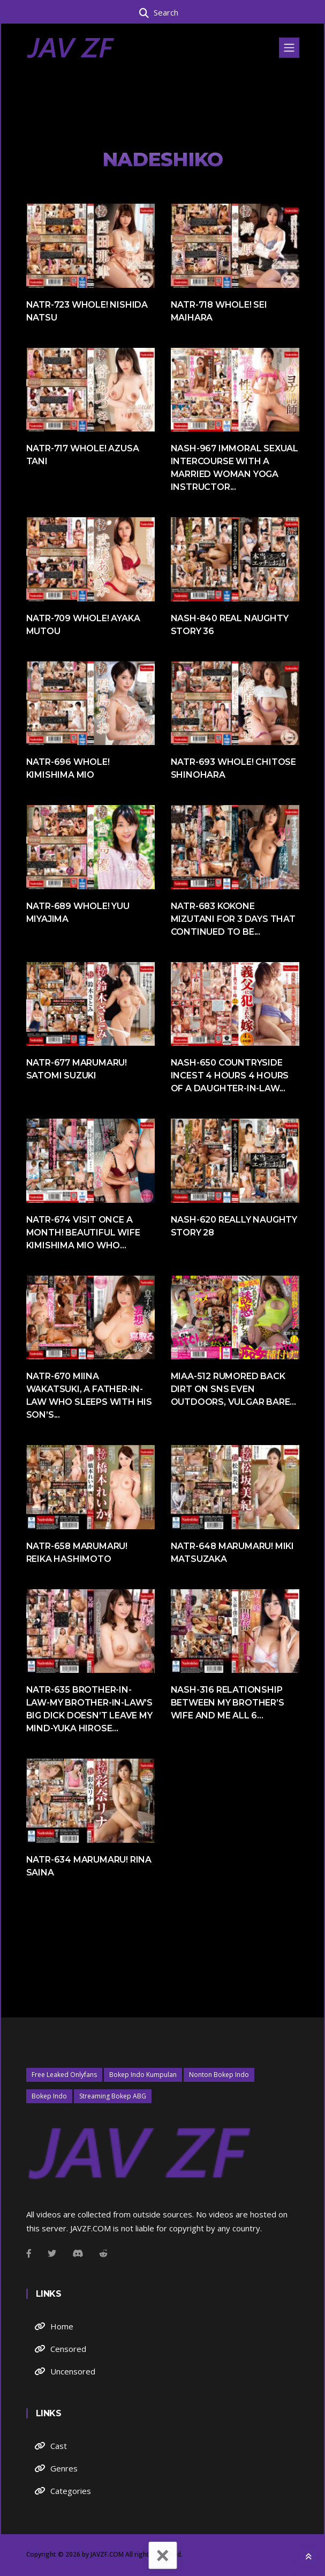 This screenshot has height=2576, width=325. Describe the element at coordinates (89, 1395) in the screenshot. I see `NATR-670 Miina Wakatsuki, A Father-in-law Who Sleeps With His Son’s...` at that location.